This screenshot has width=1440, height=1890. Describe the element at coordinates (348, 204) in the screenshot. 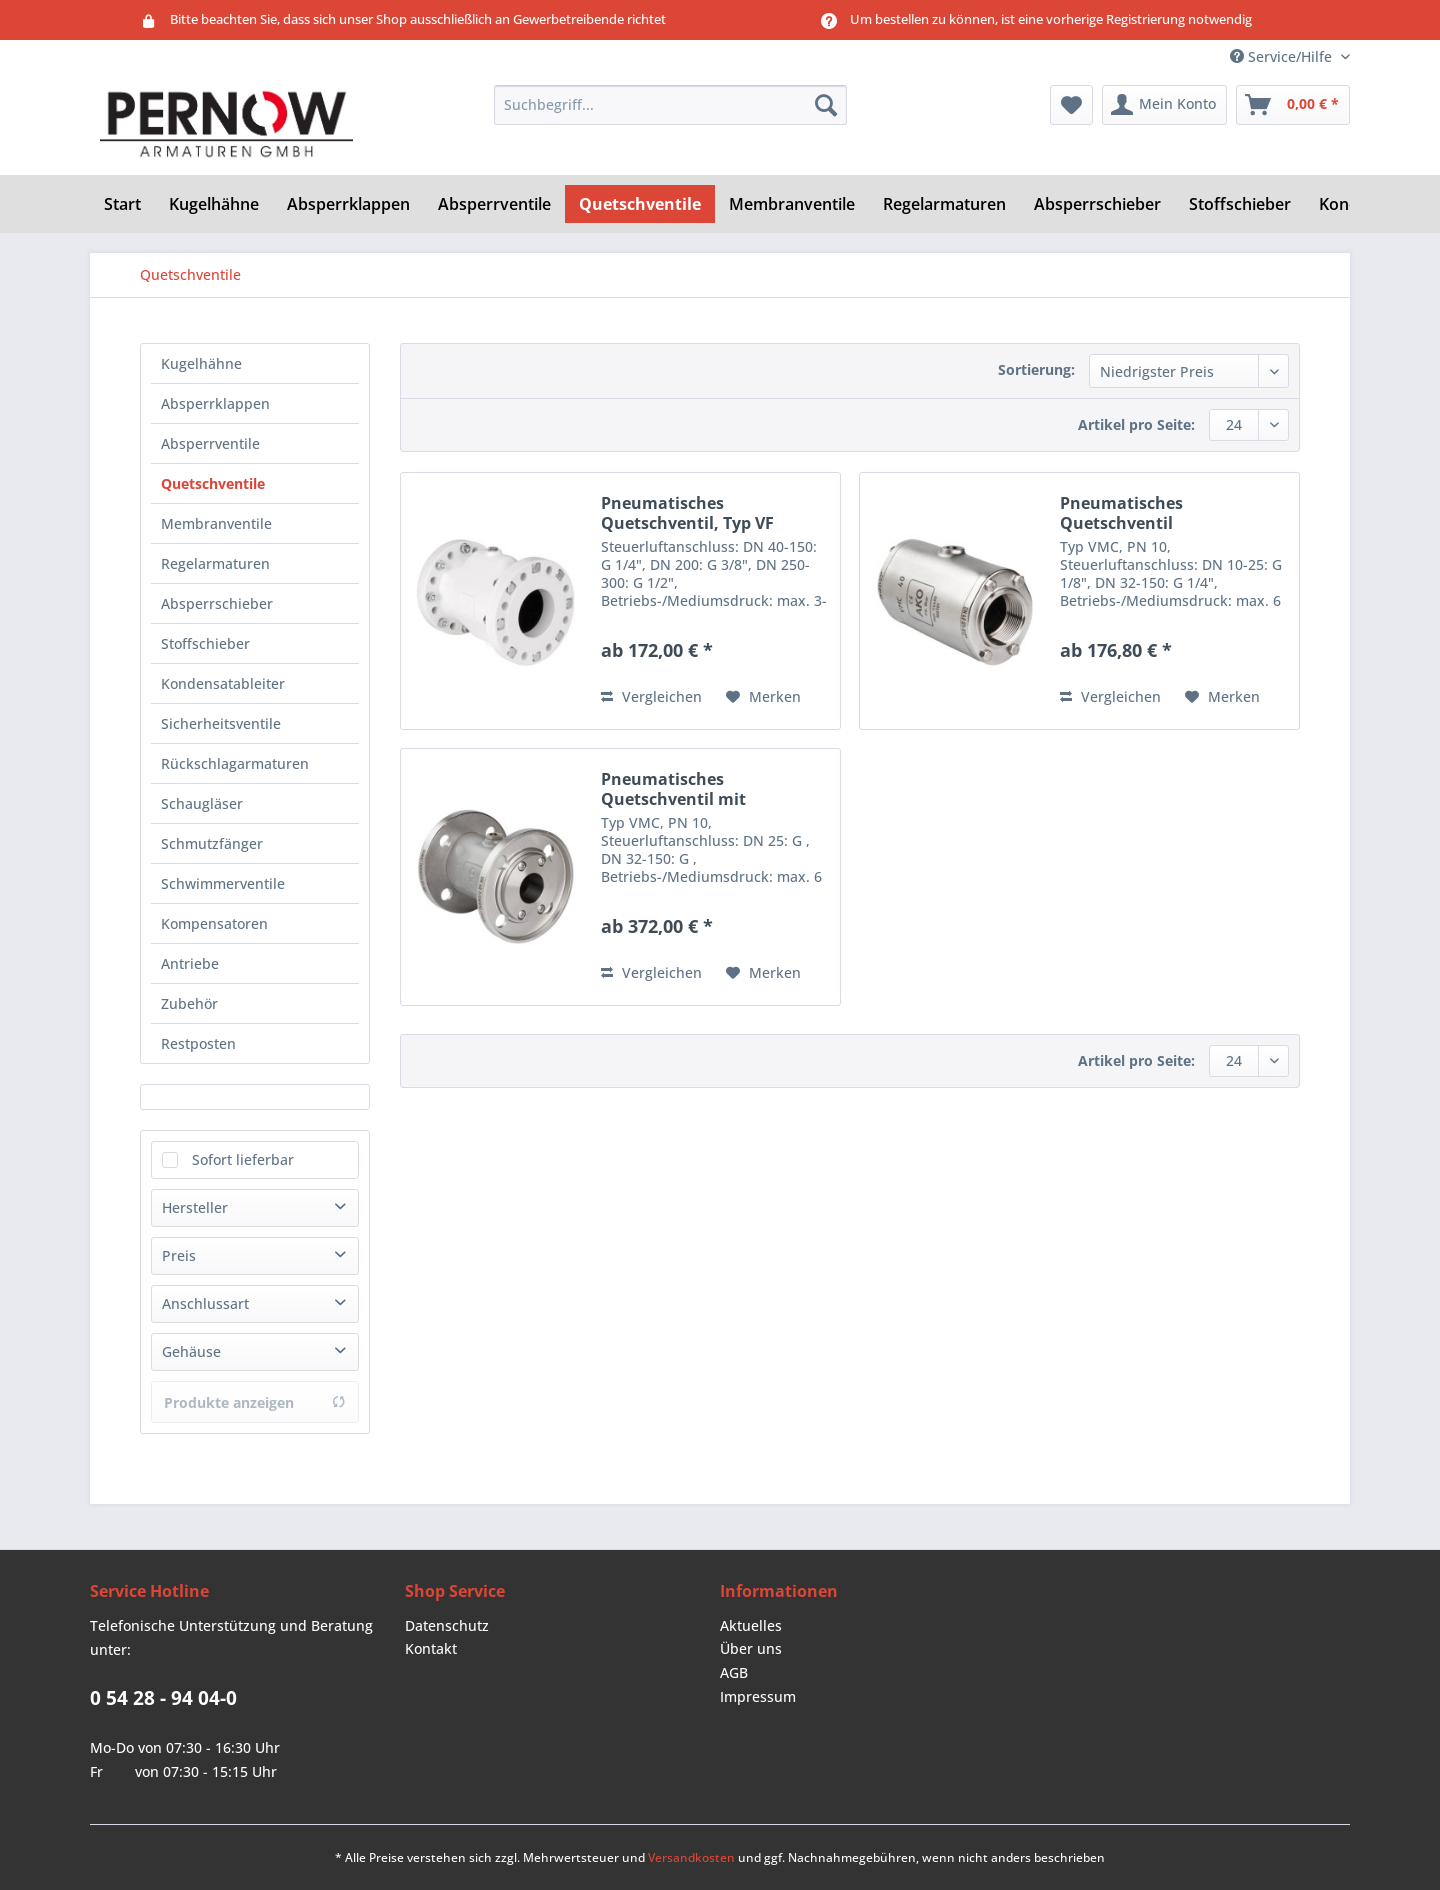

I see `[Absperrklappen]` at that location.